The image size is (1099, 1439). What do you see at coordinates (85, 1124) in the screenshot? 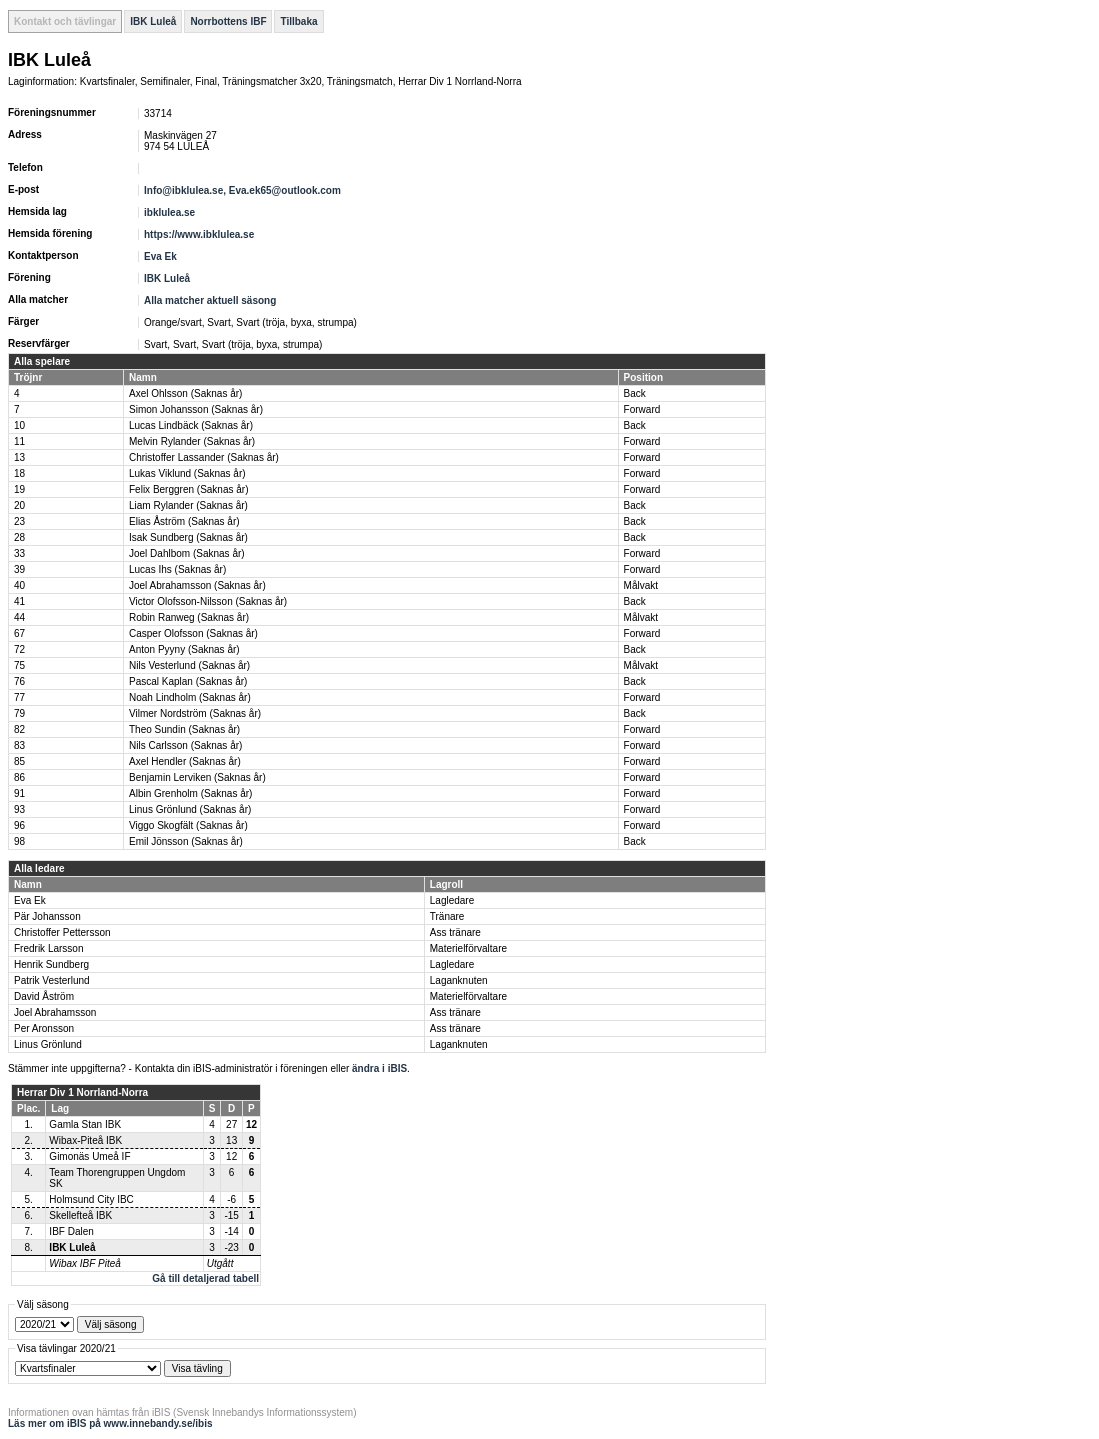
I see `Gamla Stan IBK` at bounding box center [85, 1124].